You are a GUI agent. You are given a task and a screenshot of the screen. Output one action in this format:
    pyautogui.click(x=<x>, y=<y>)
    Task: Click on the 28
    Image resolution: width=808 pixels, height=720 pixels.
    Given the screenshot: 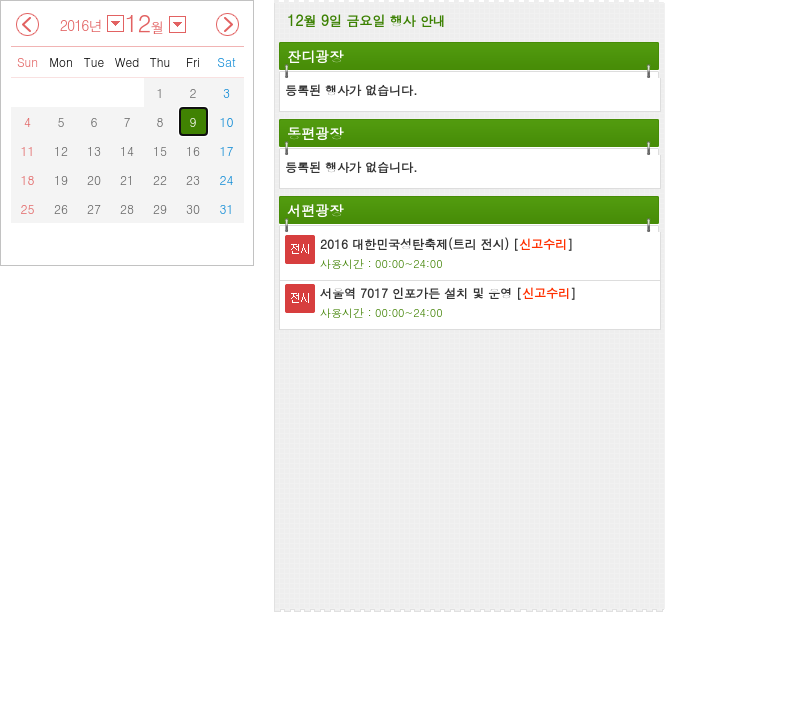 What is the action you would take?
    pyautogui.click(x=127, y=208)
    